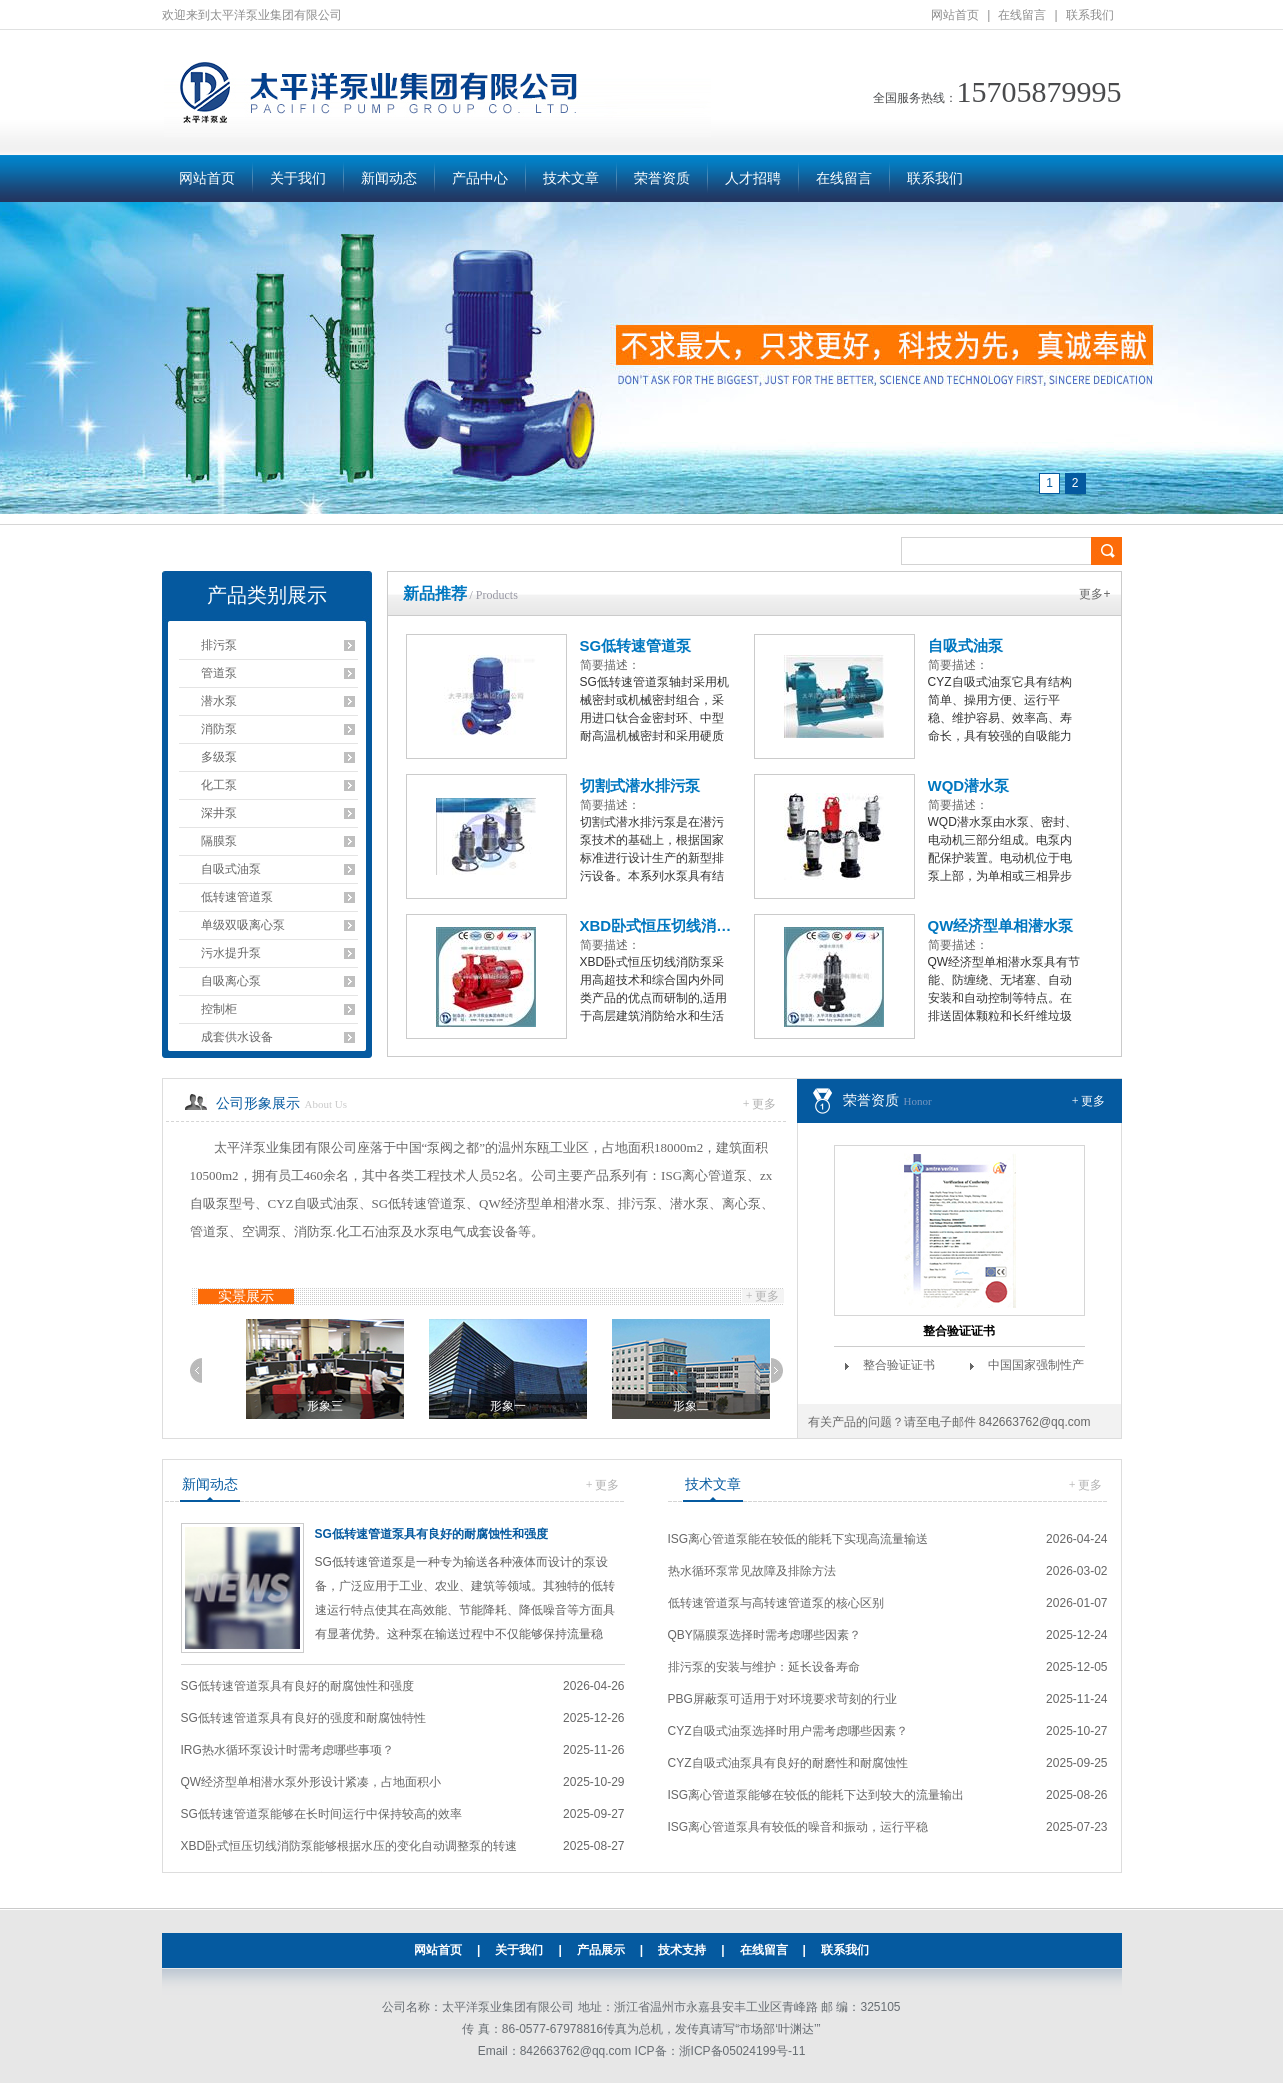  Describe the element at coordinates (788, 1731) in the screenshot. I see `CYZ自吸式油泵选择时用户需考虑哪些因素？` at that location.